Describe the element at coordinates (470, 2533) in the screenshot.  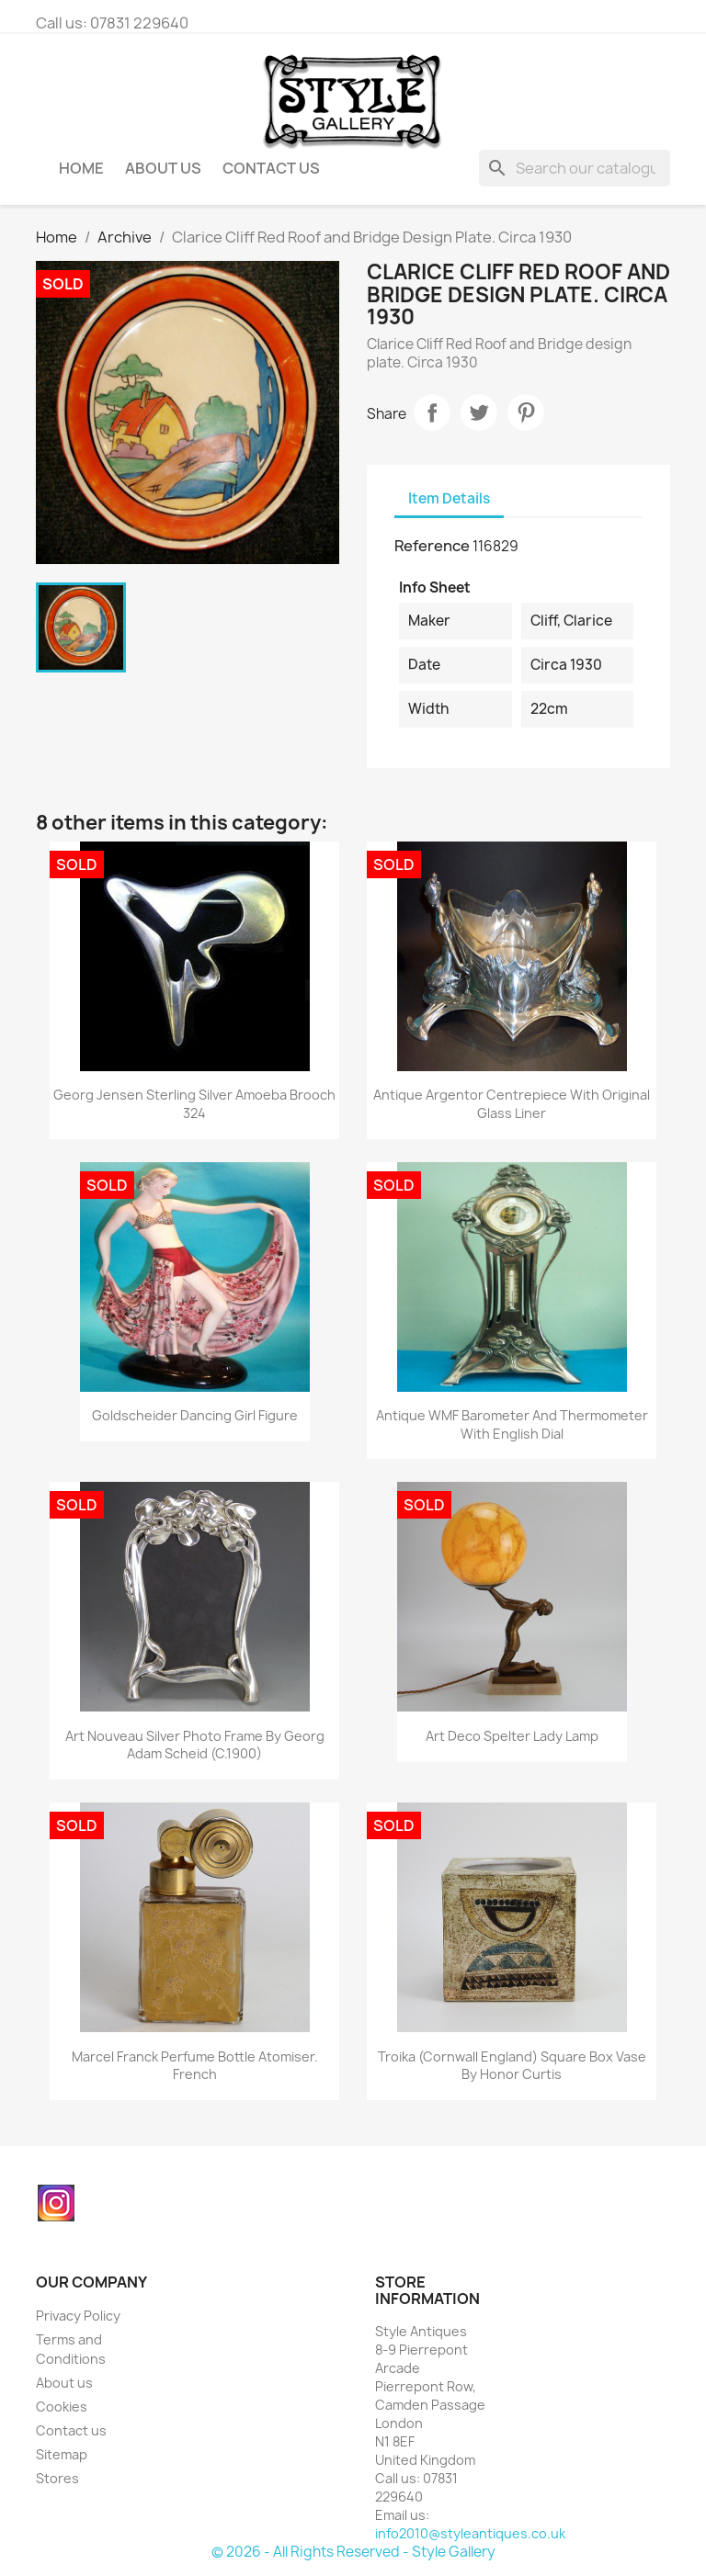
I see `info2010@styleantiques.co.uk` at that location.